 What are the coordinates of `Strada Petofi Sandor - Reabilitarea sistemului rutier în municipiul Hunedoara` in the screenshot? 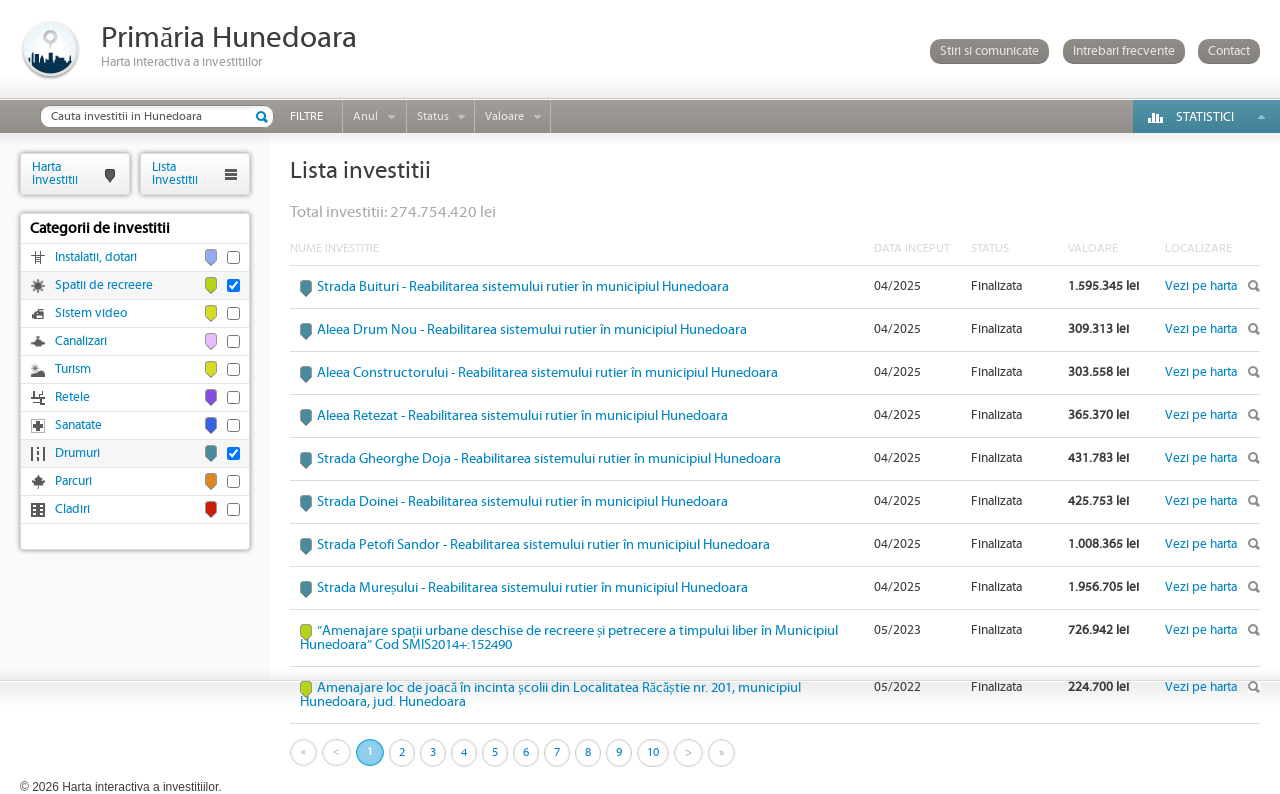 It's located at (543, 545).